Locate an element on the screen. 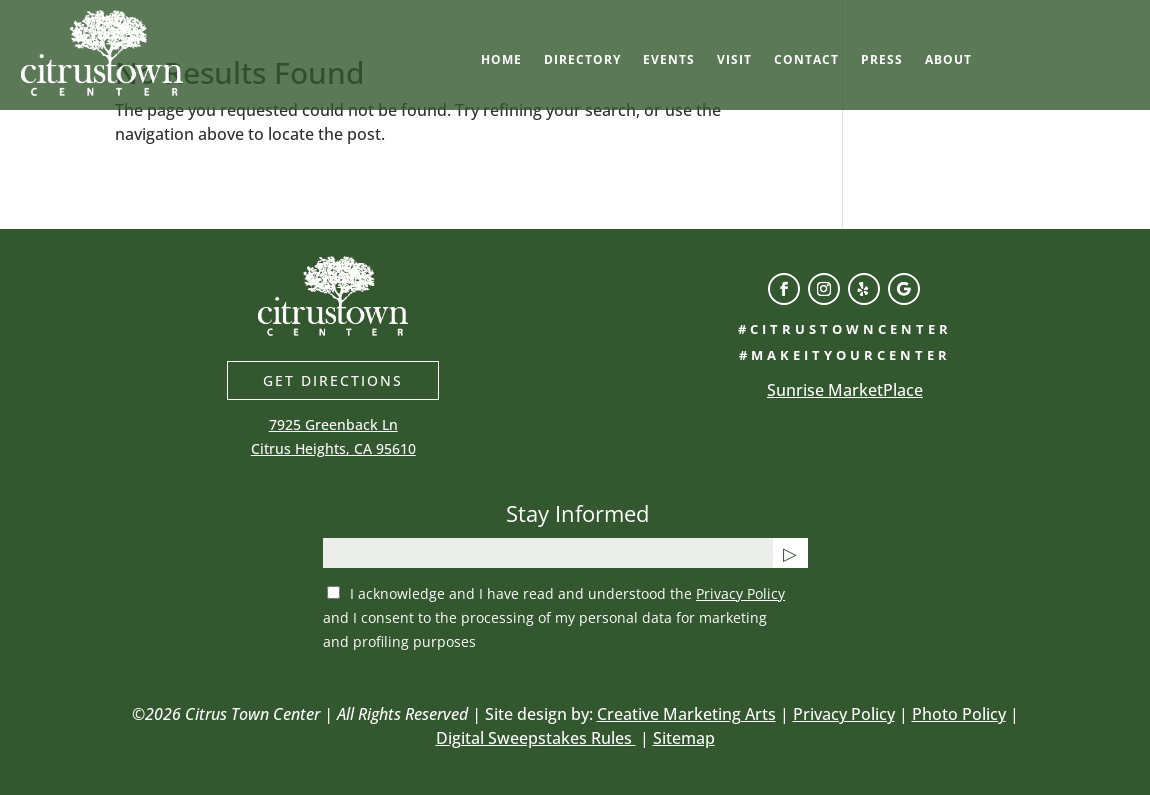  Home is located at coordinates (501, 60).